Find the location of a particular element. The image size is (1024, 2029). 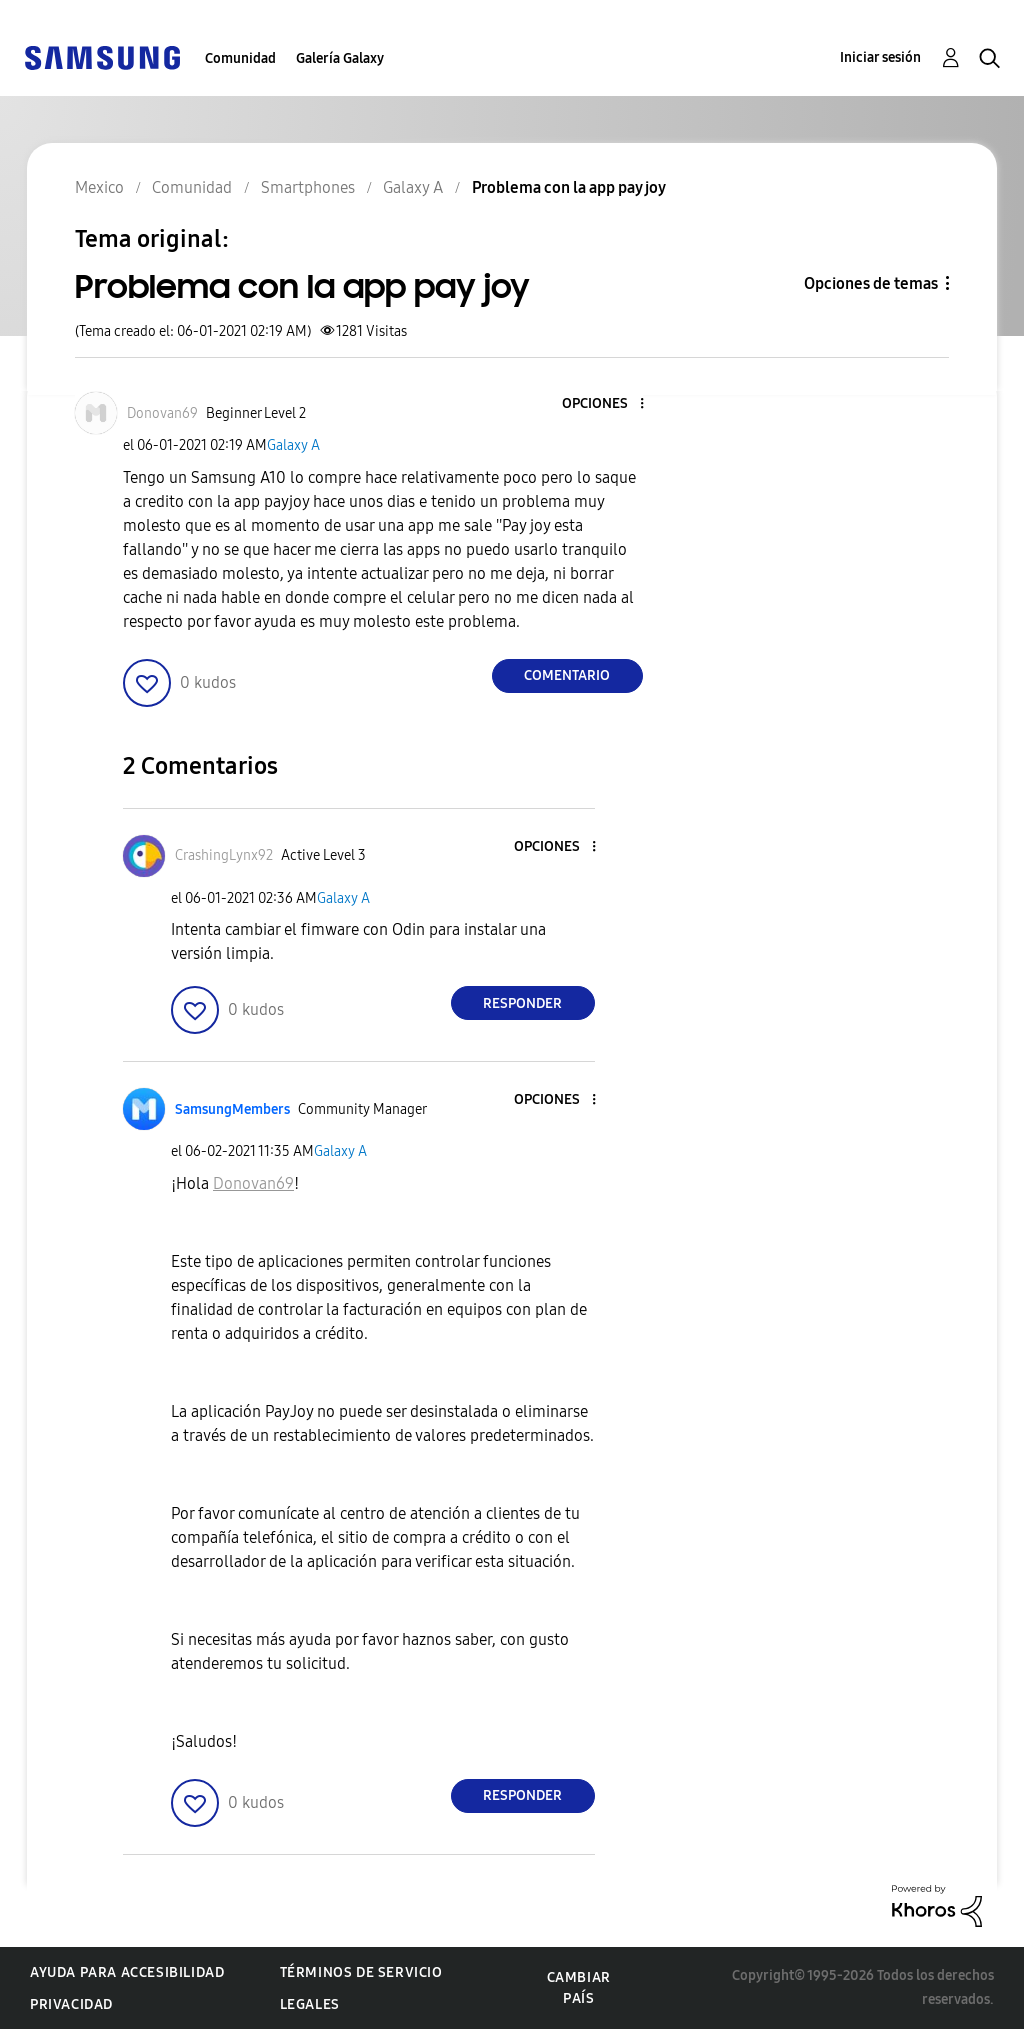

Responder [Reply to comment] is located at coordinates (522, 1003).